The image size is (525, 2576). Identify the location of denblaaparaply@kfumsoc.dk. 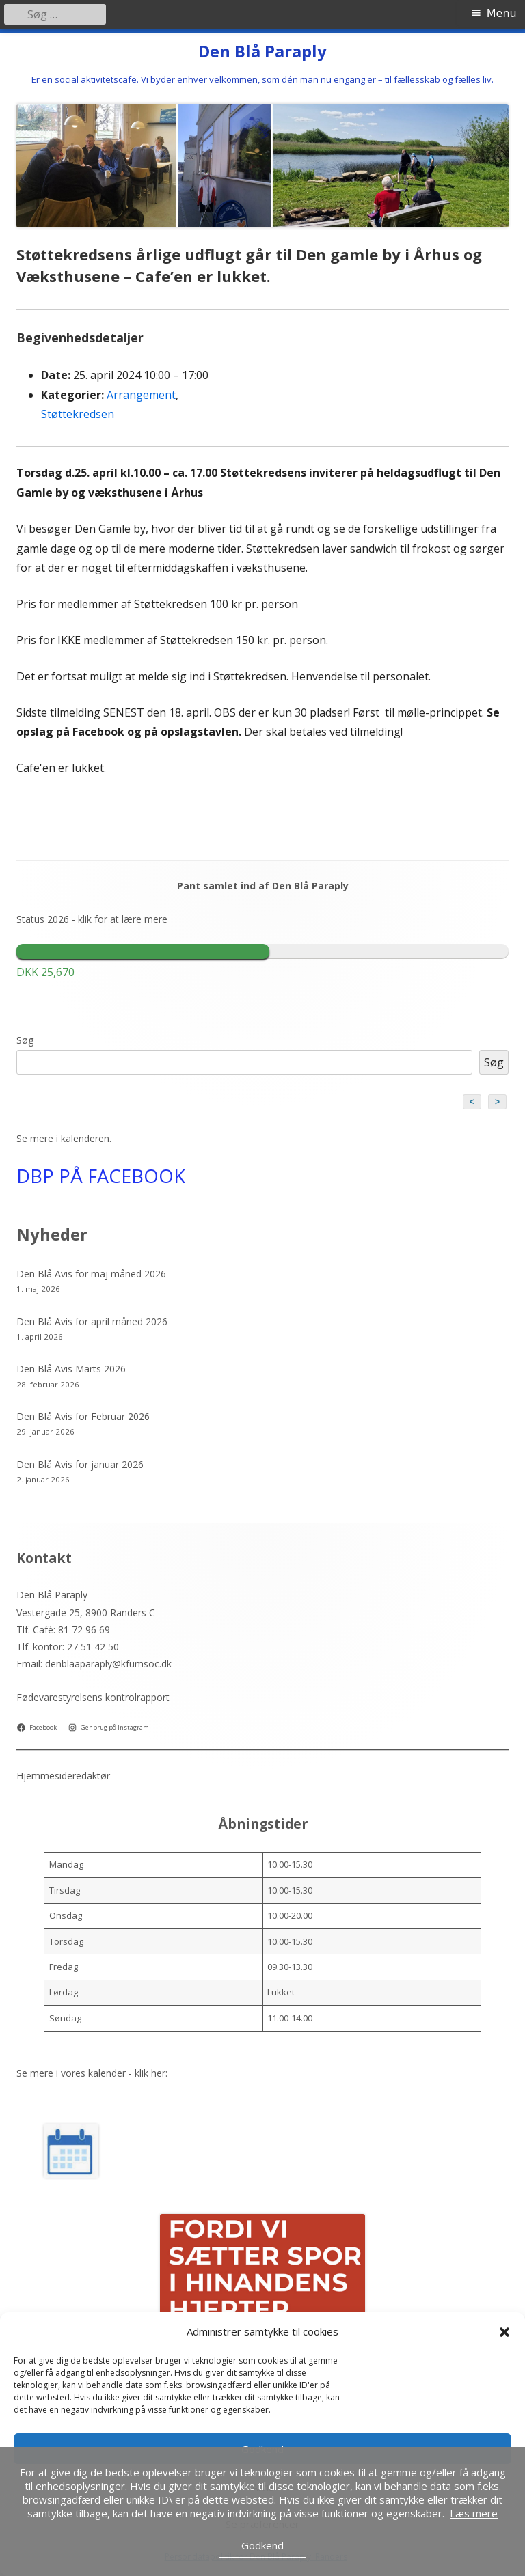
(108, 1663).